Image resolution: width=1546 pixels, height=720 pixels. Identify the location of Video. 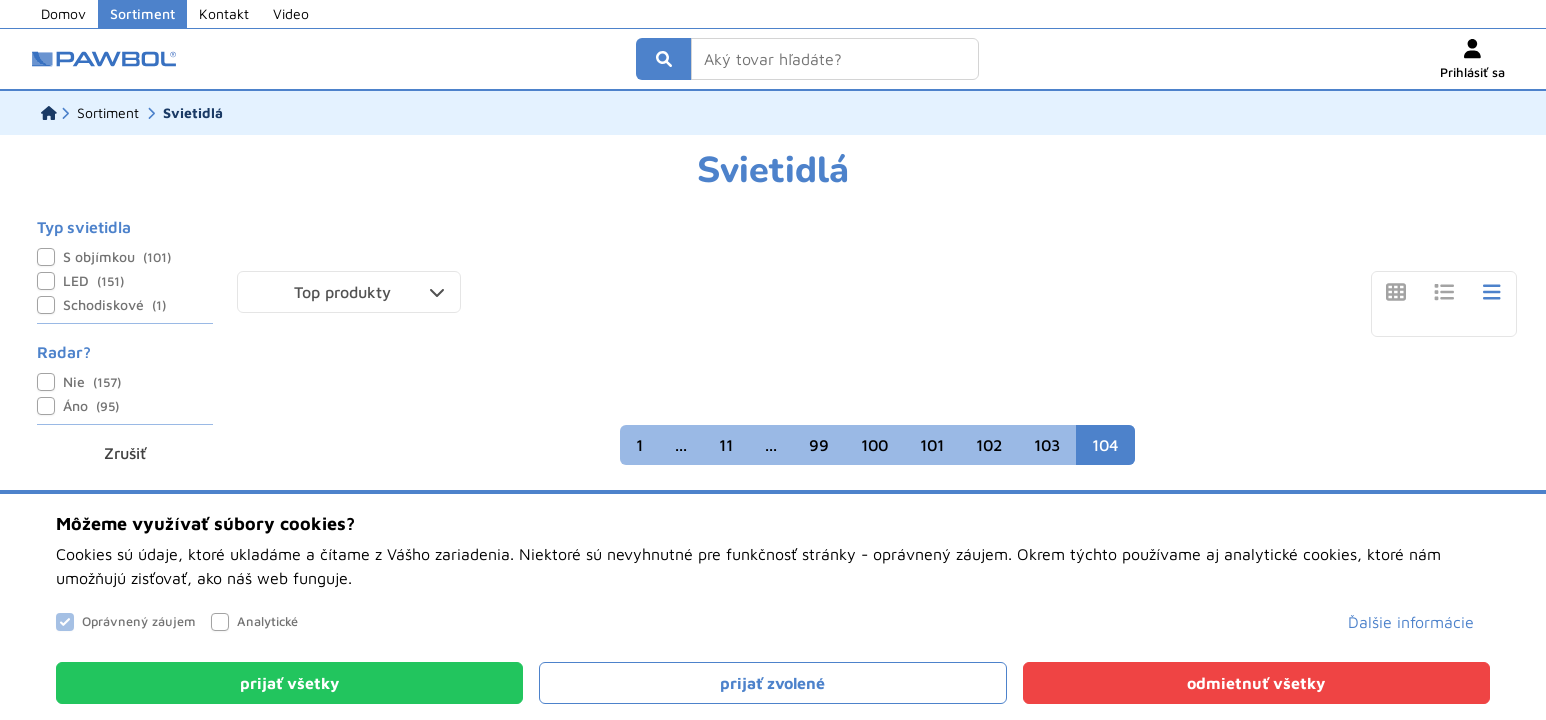
(291, 13).